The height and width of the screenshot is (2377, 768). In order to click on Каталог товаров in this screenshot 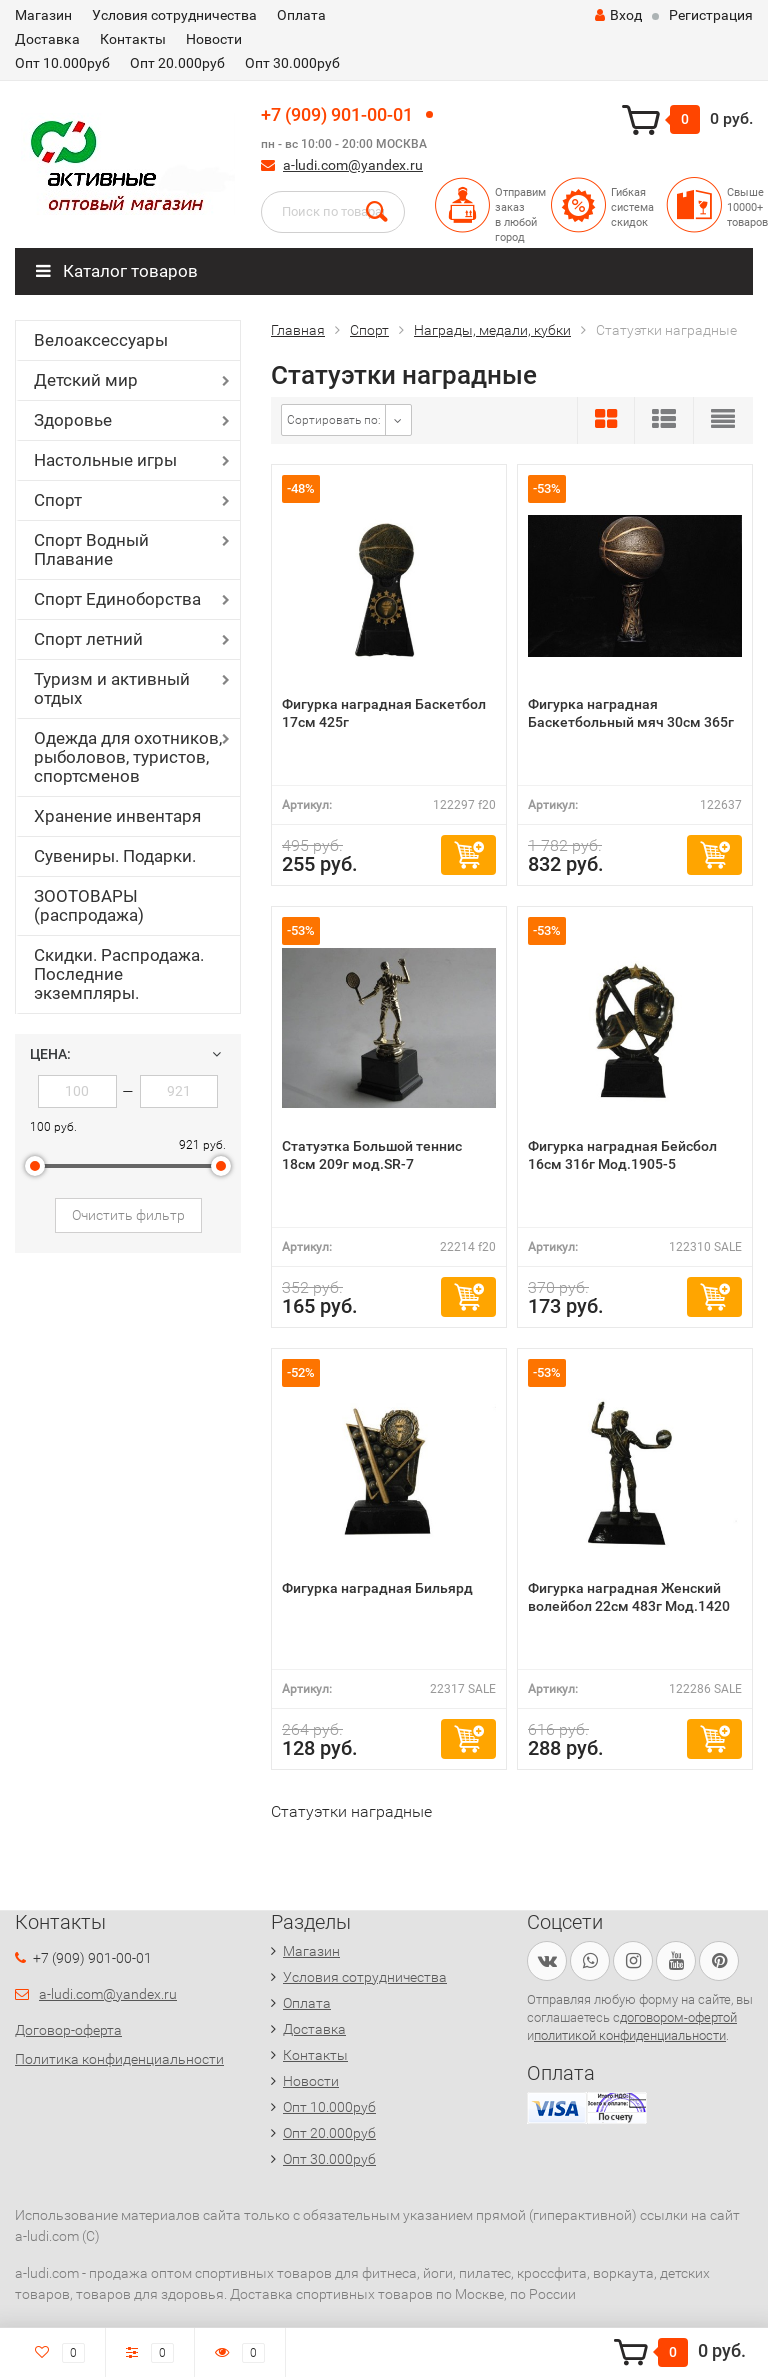, I will do `click(117, 271)`.